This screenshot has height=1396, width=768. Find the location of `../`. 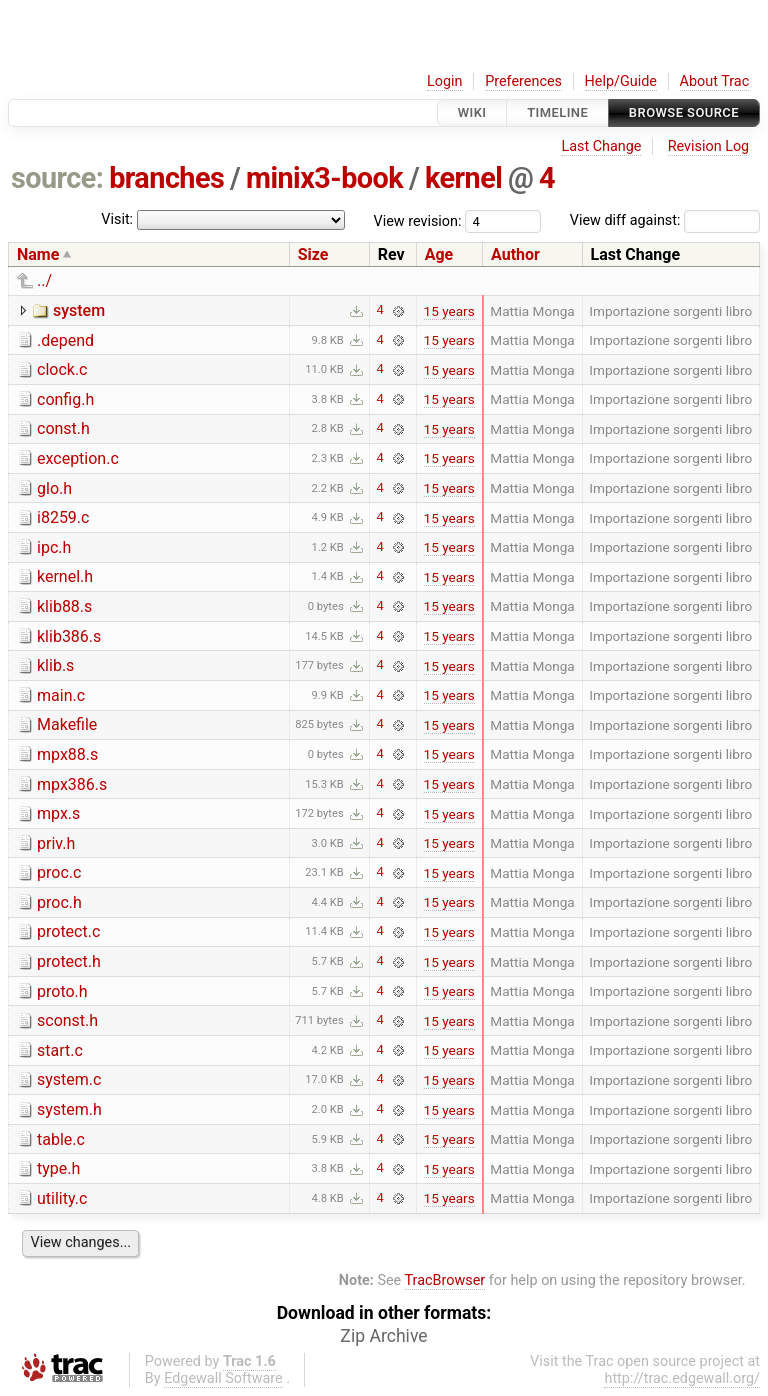

../ is located at coordinates (44, 280).